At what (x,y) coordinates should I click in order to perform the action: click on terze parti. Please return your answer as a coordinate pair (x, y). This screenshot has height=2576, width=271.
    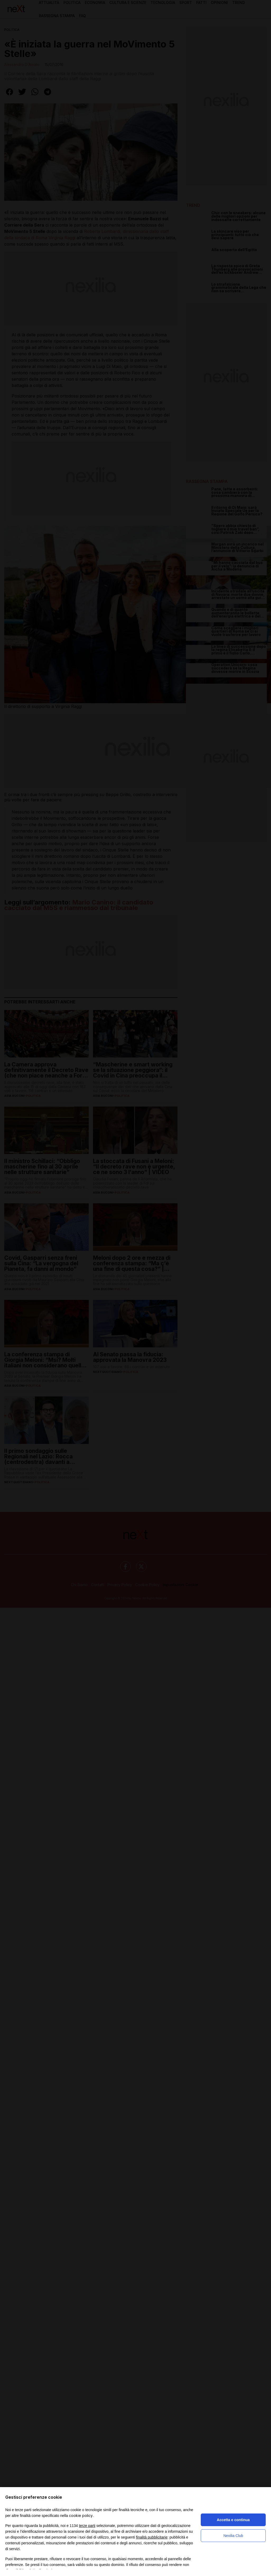
    Looking at the image, I should click on (87, 2526).